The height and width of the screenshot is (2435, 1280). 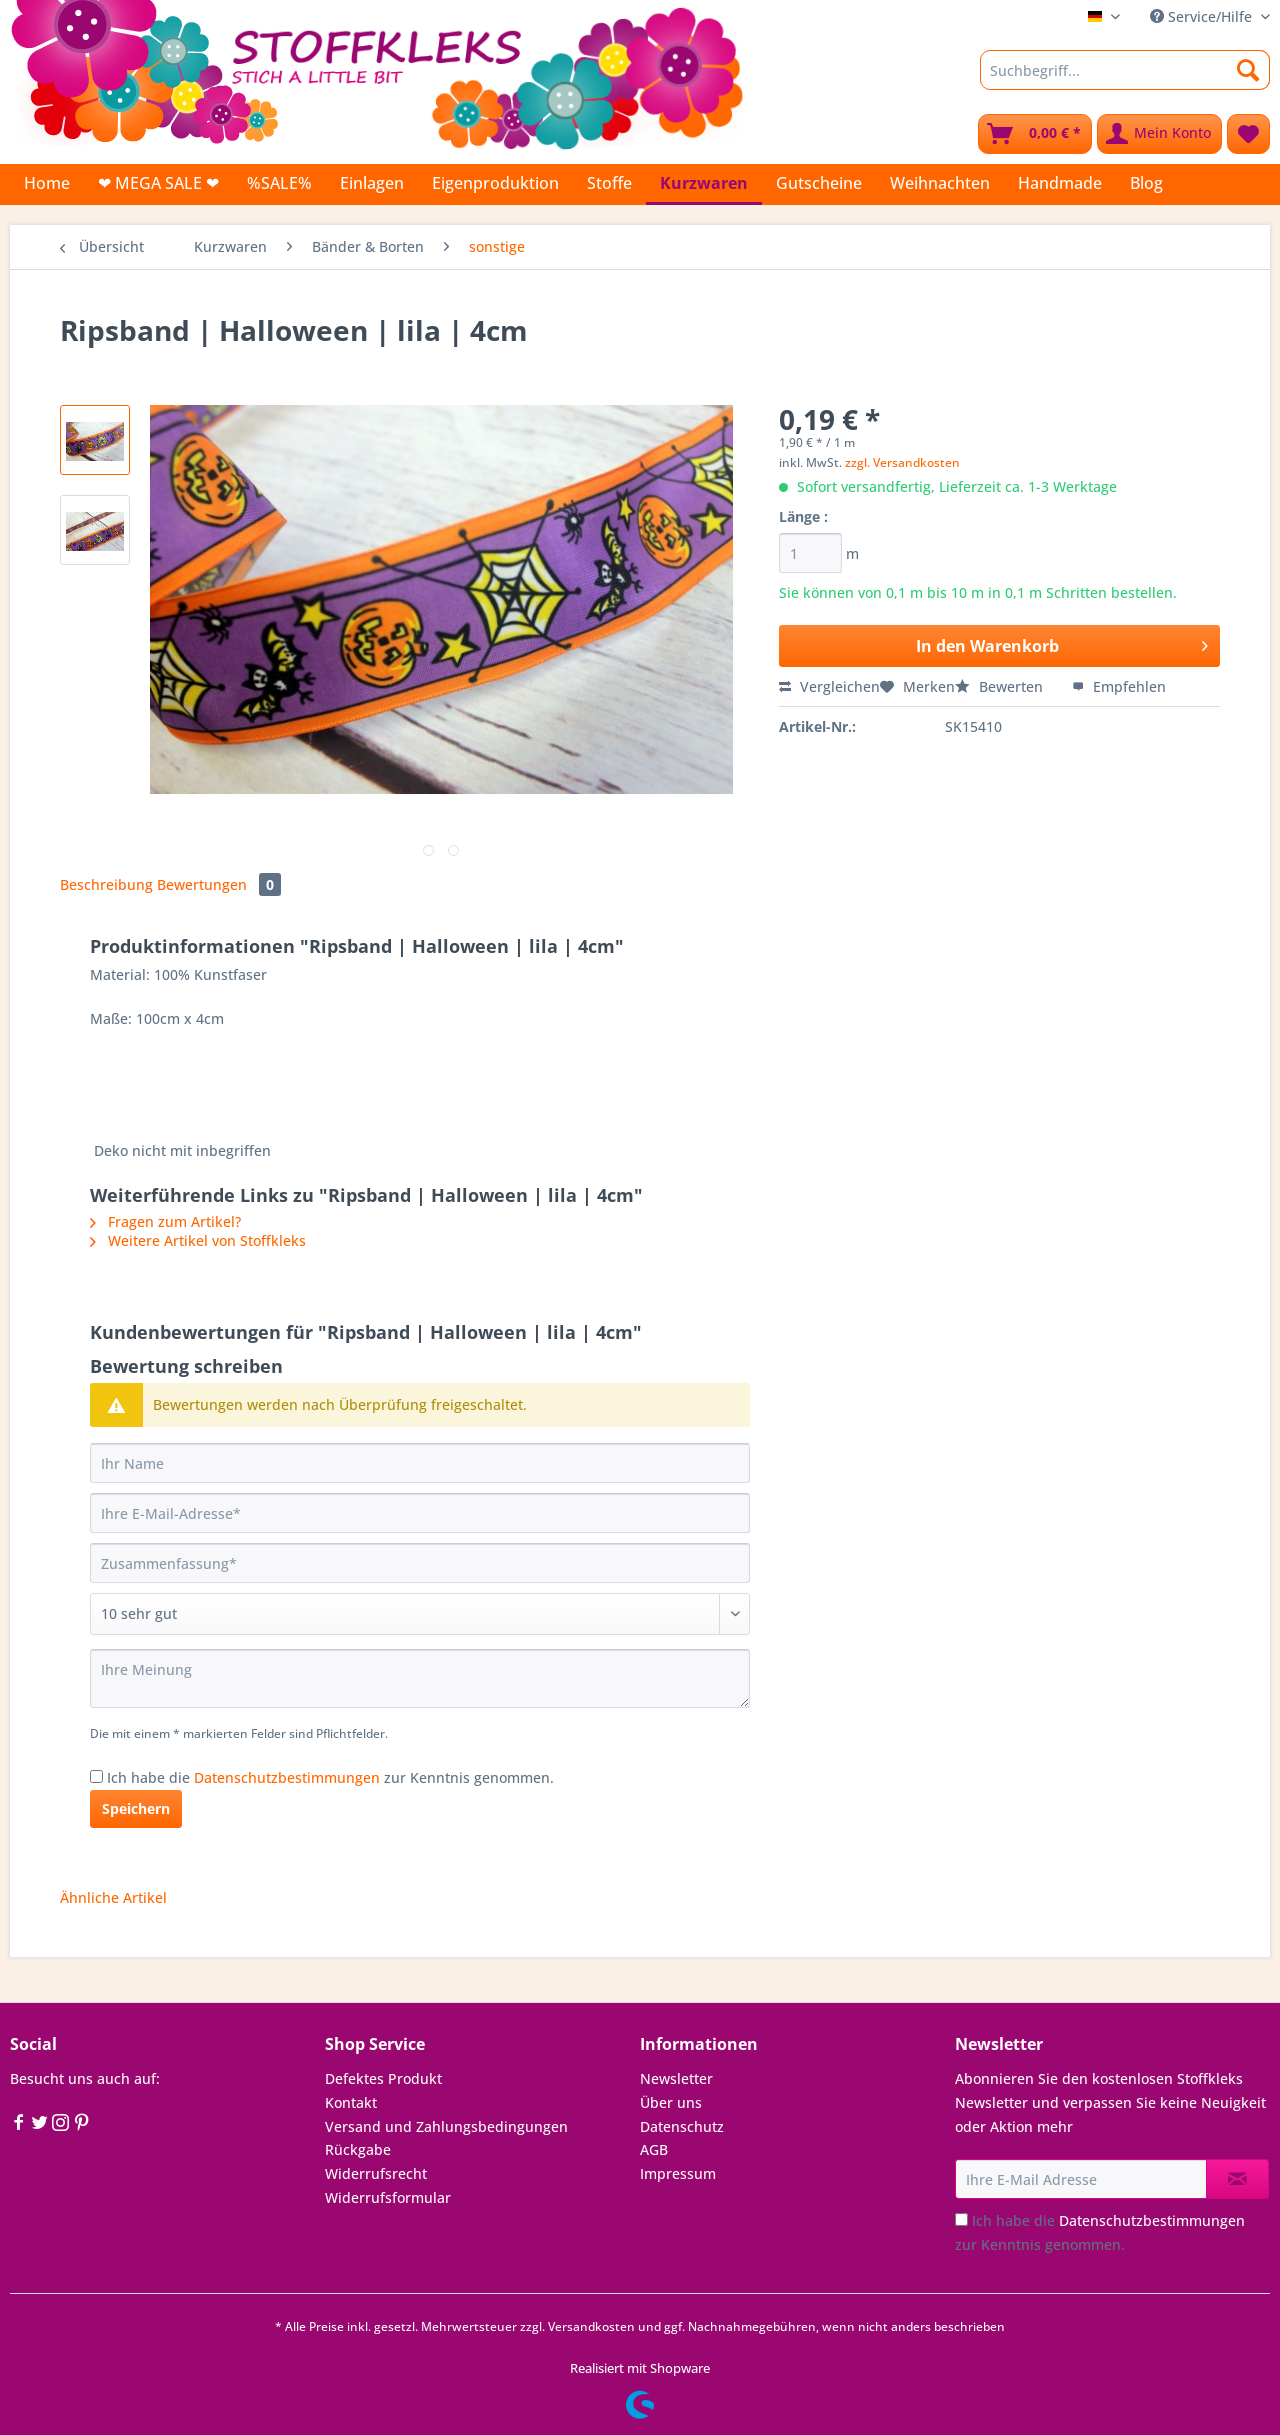 What do you see at coordinates (420, 1614) in the screenshot?
I see `[Bewertung abgeben]` at bounding box center [420, 1614].